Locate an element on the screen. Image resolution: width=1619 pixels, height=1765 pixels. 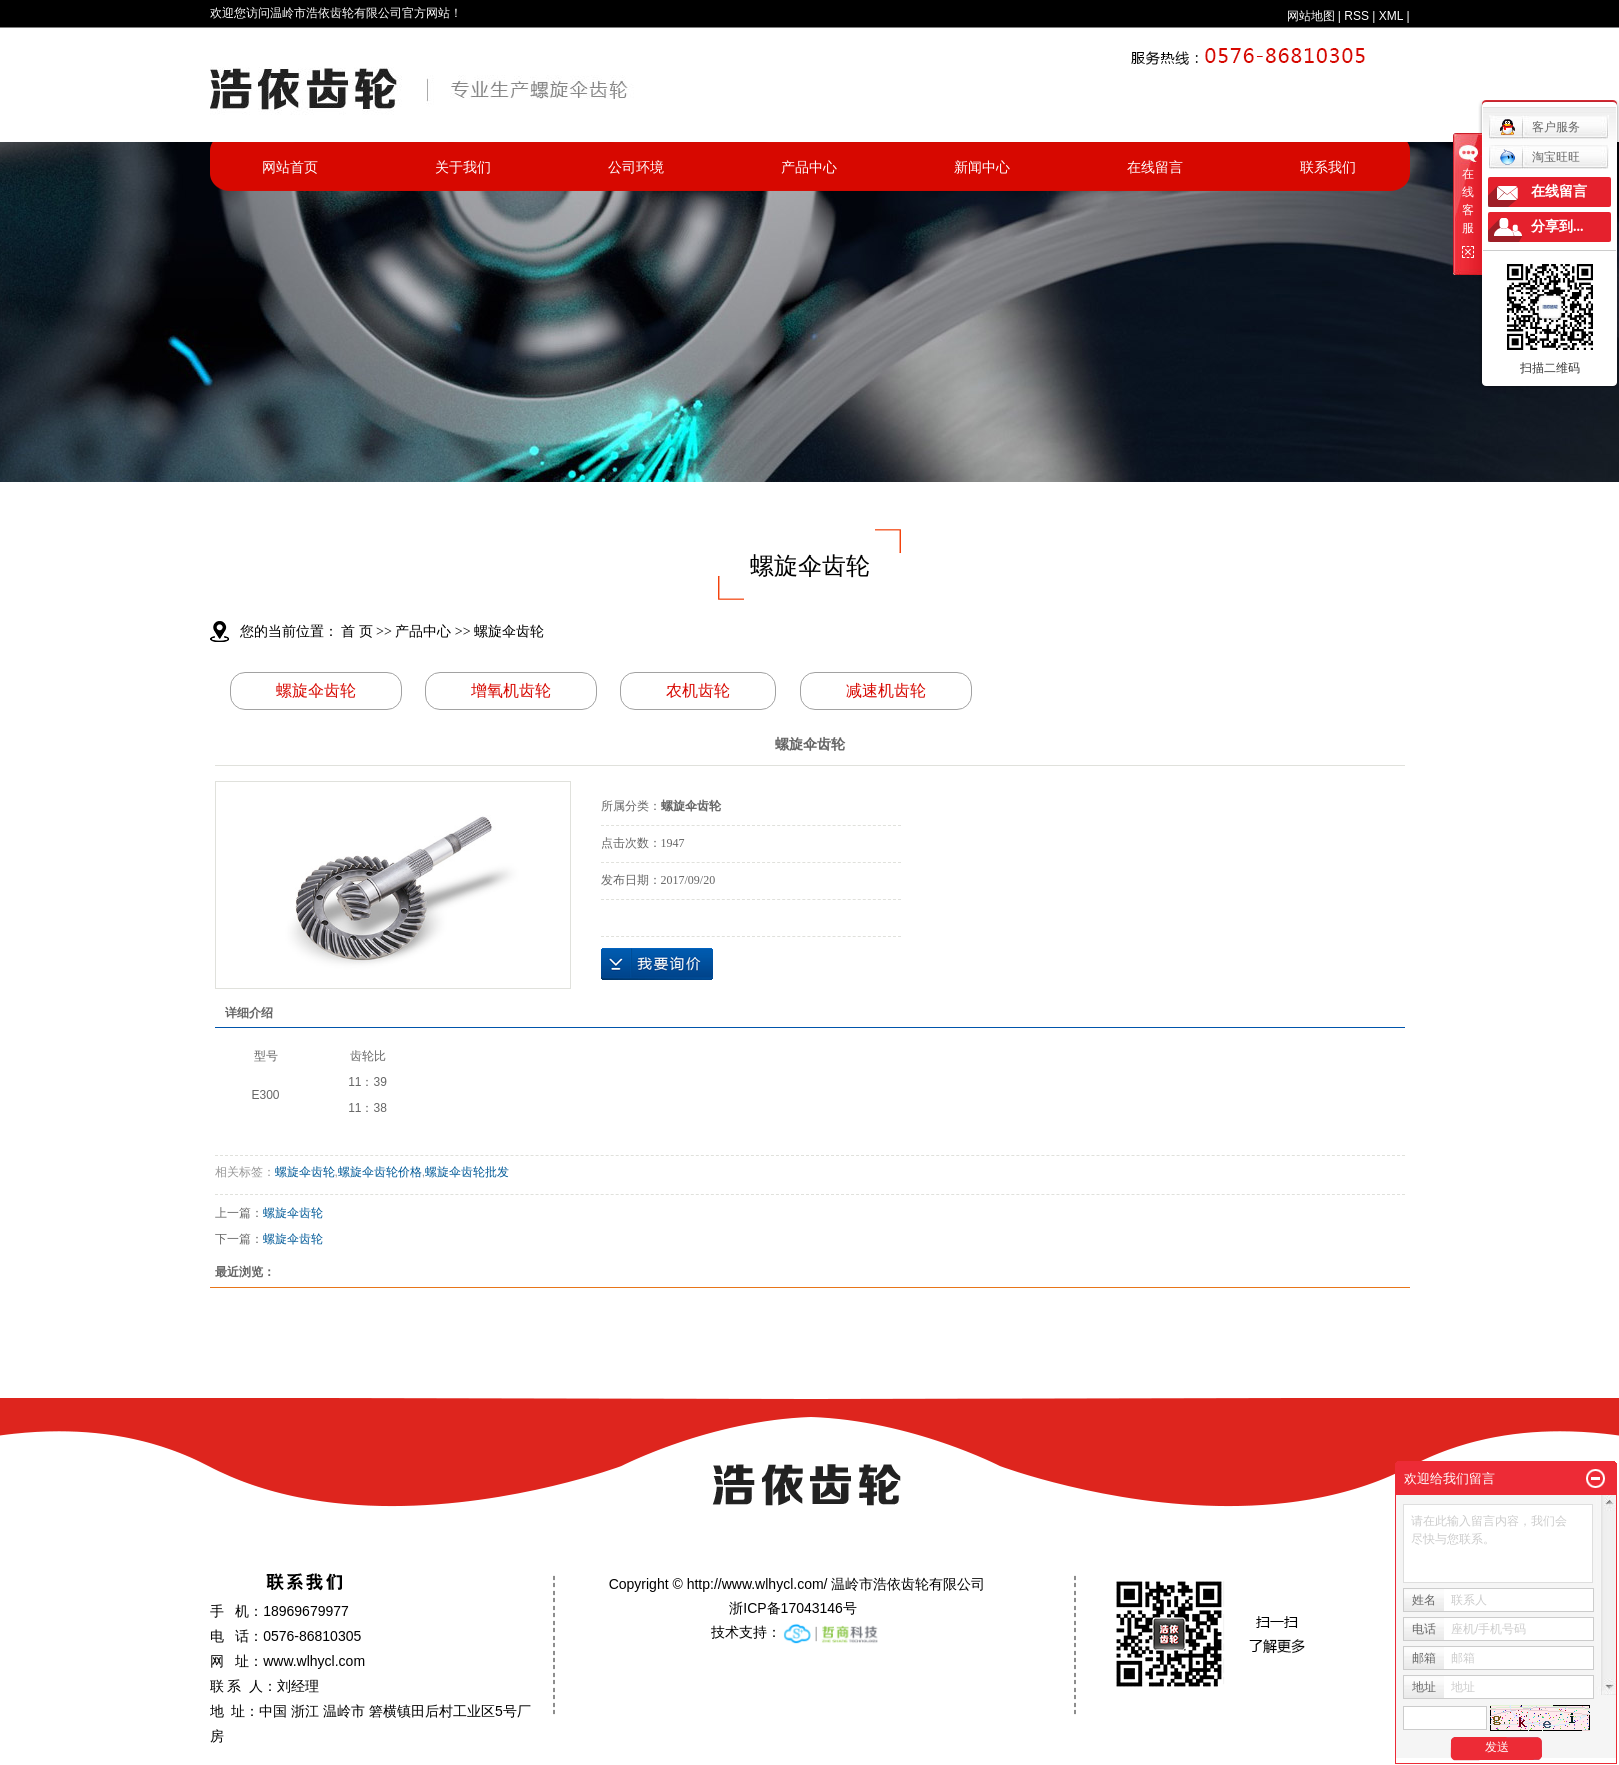
网站地图 is located at coordinates (1311, 16).